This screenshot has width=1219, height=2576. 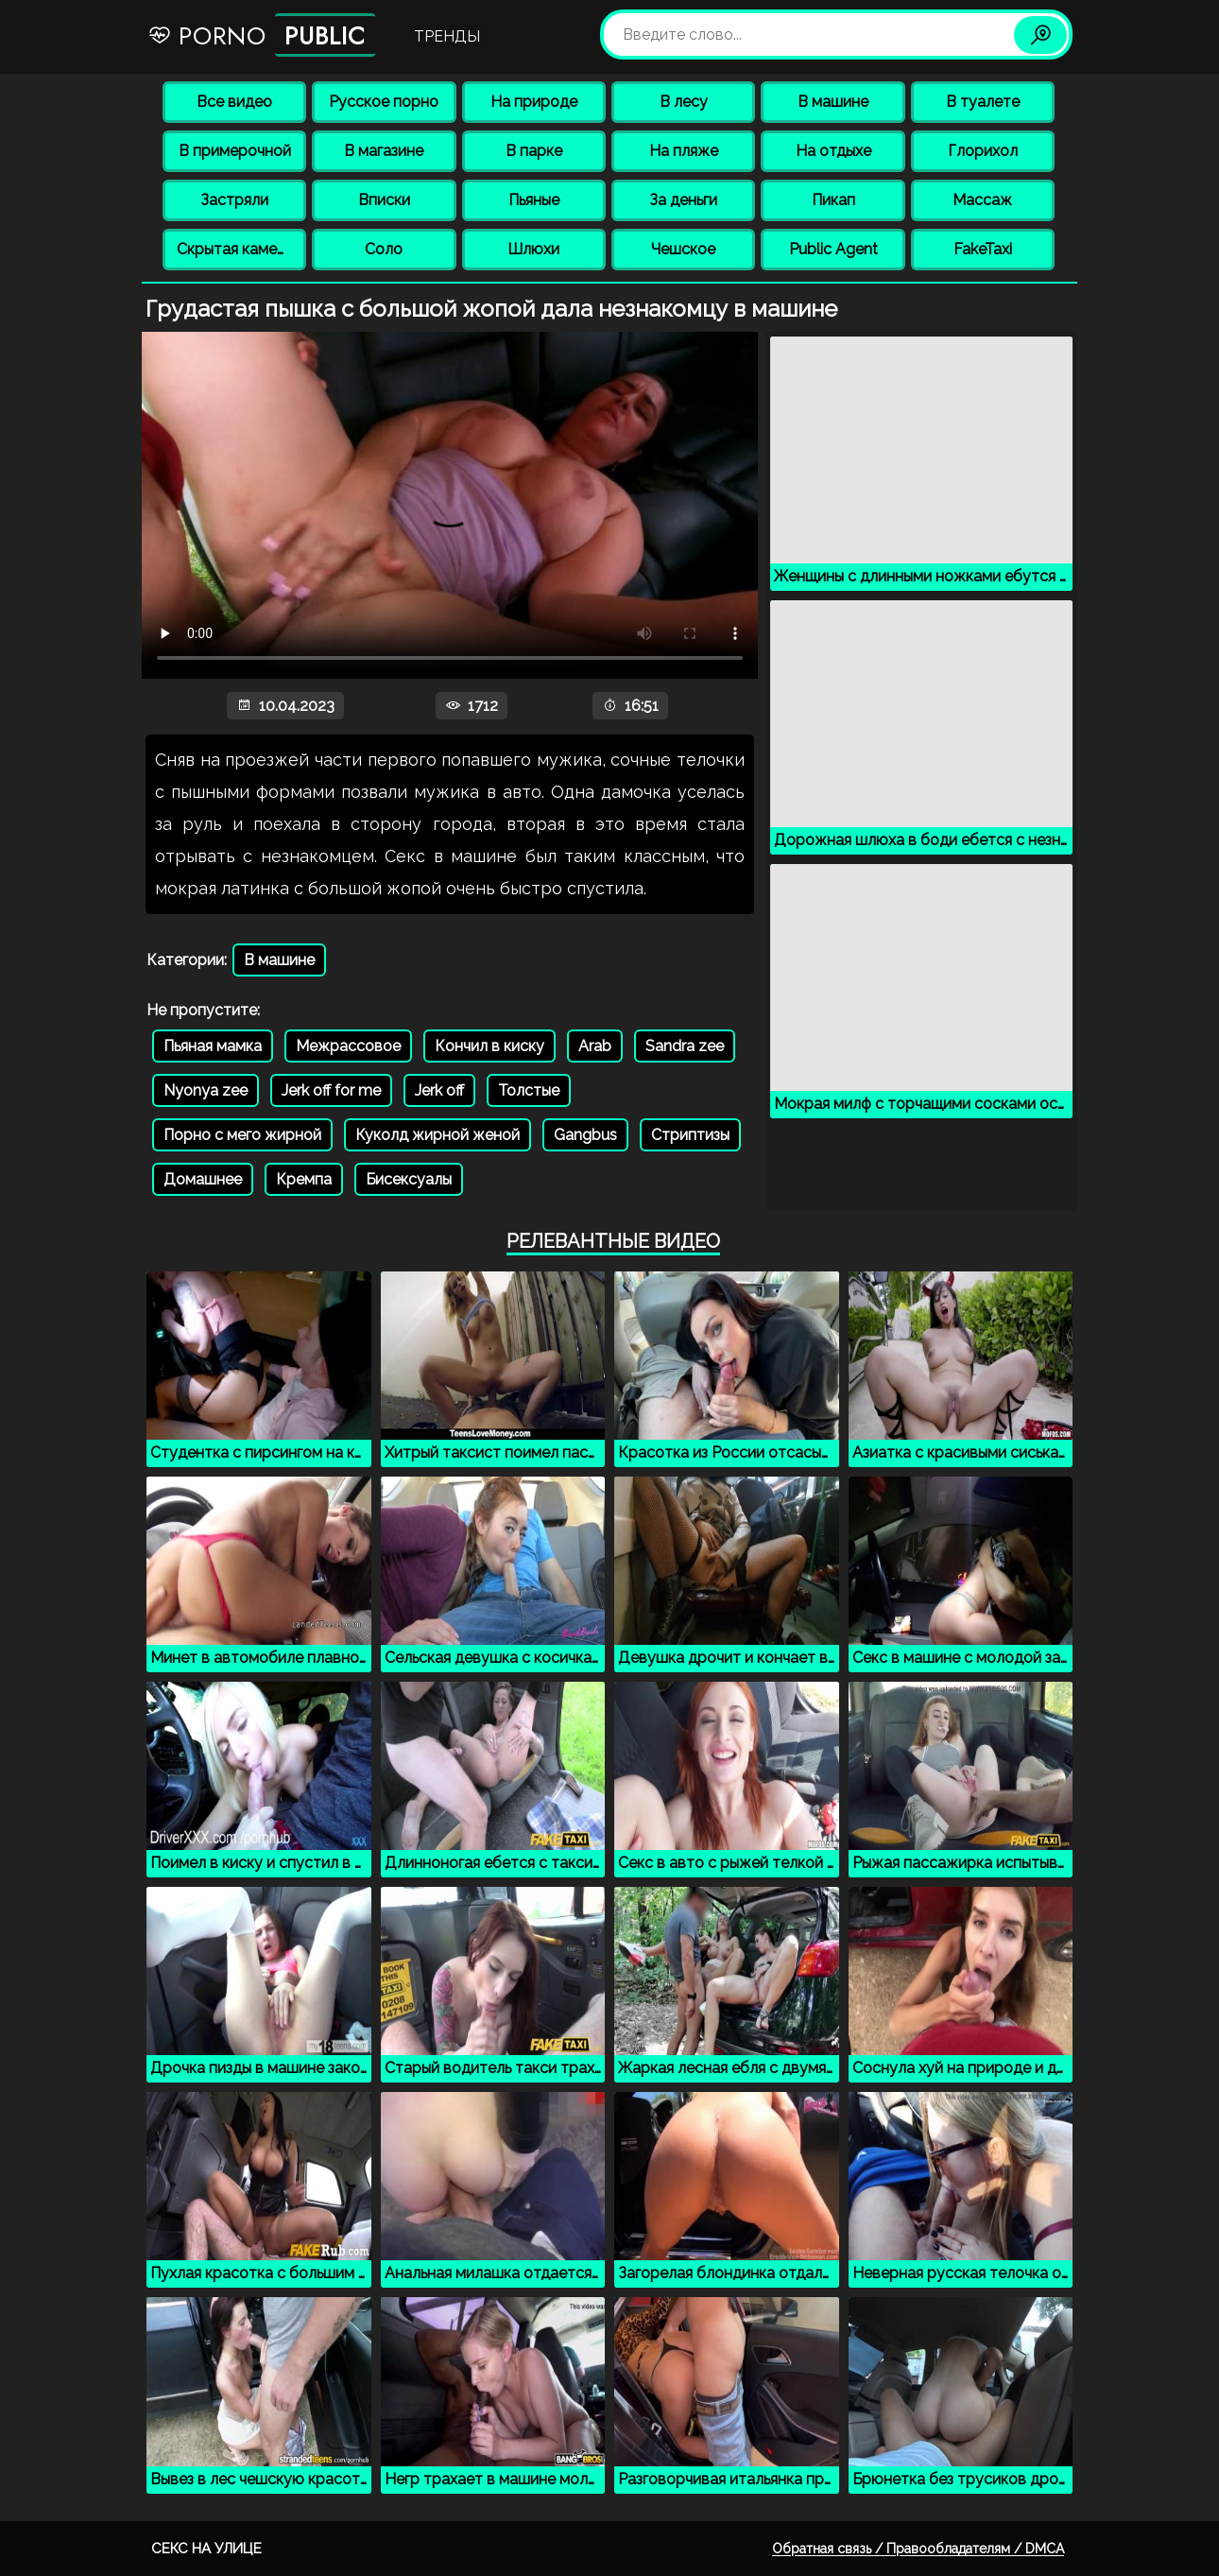 I want to click on Jerk off, so click(x=439, y=1090).